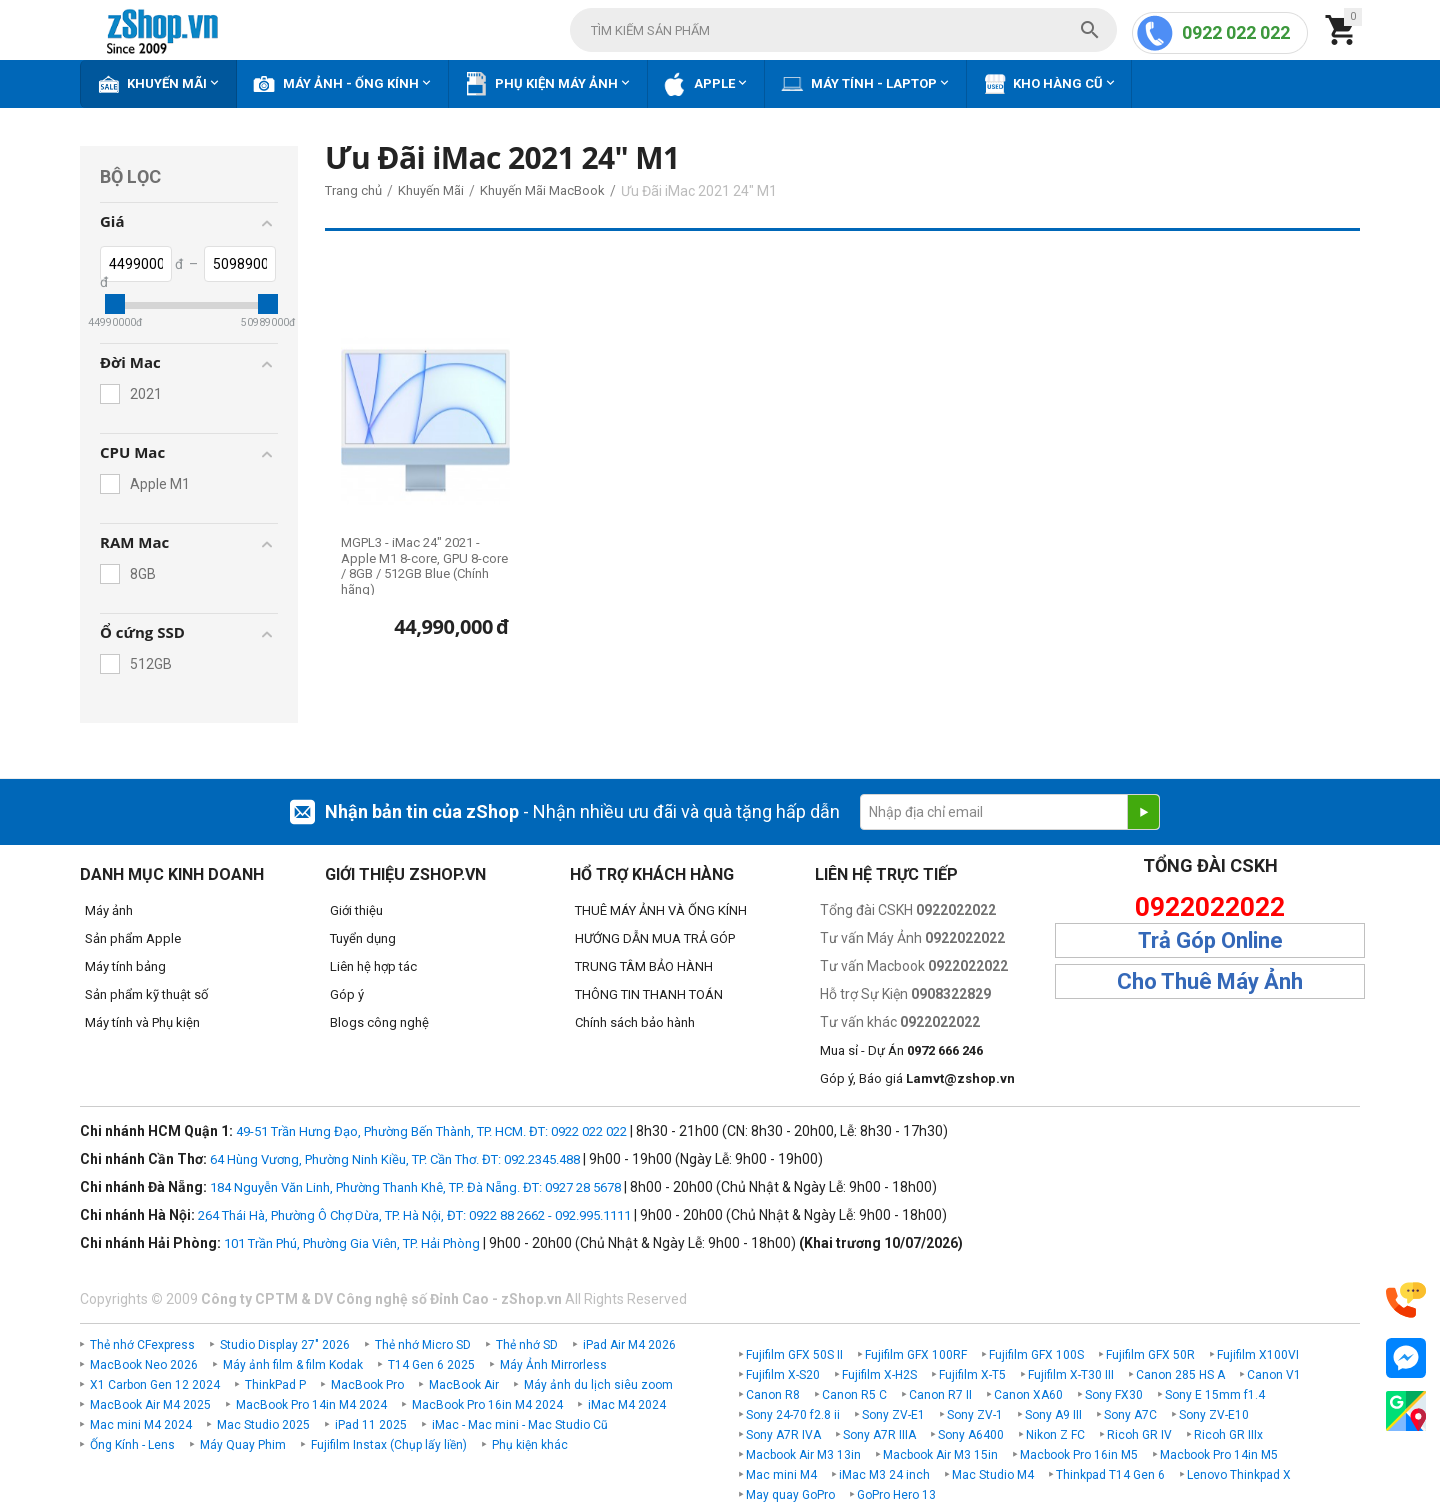 The image size is (1440, 1504). I want to click on Thẻ nhớ Micro SD, so click(423, 1345).